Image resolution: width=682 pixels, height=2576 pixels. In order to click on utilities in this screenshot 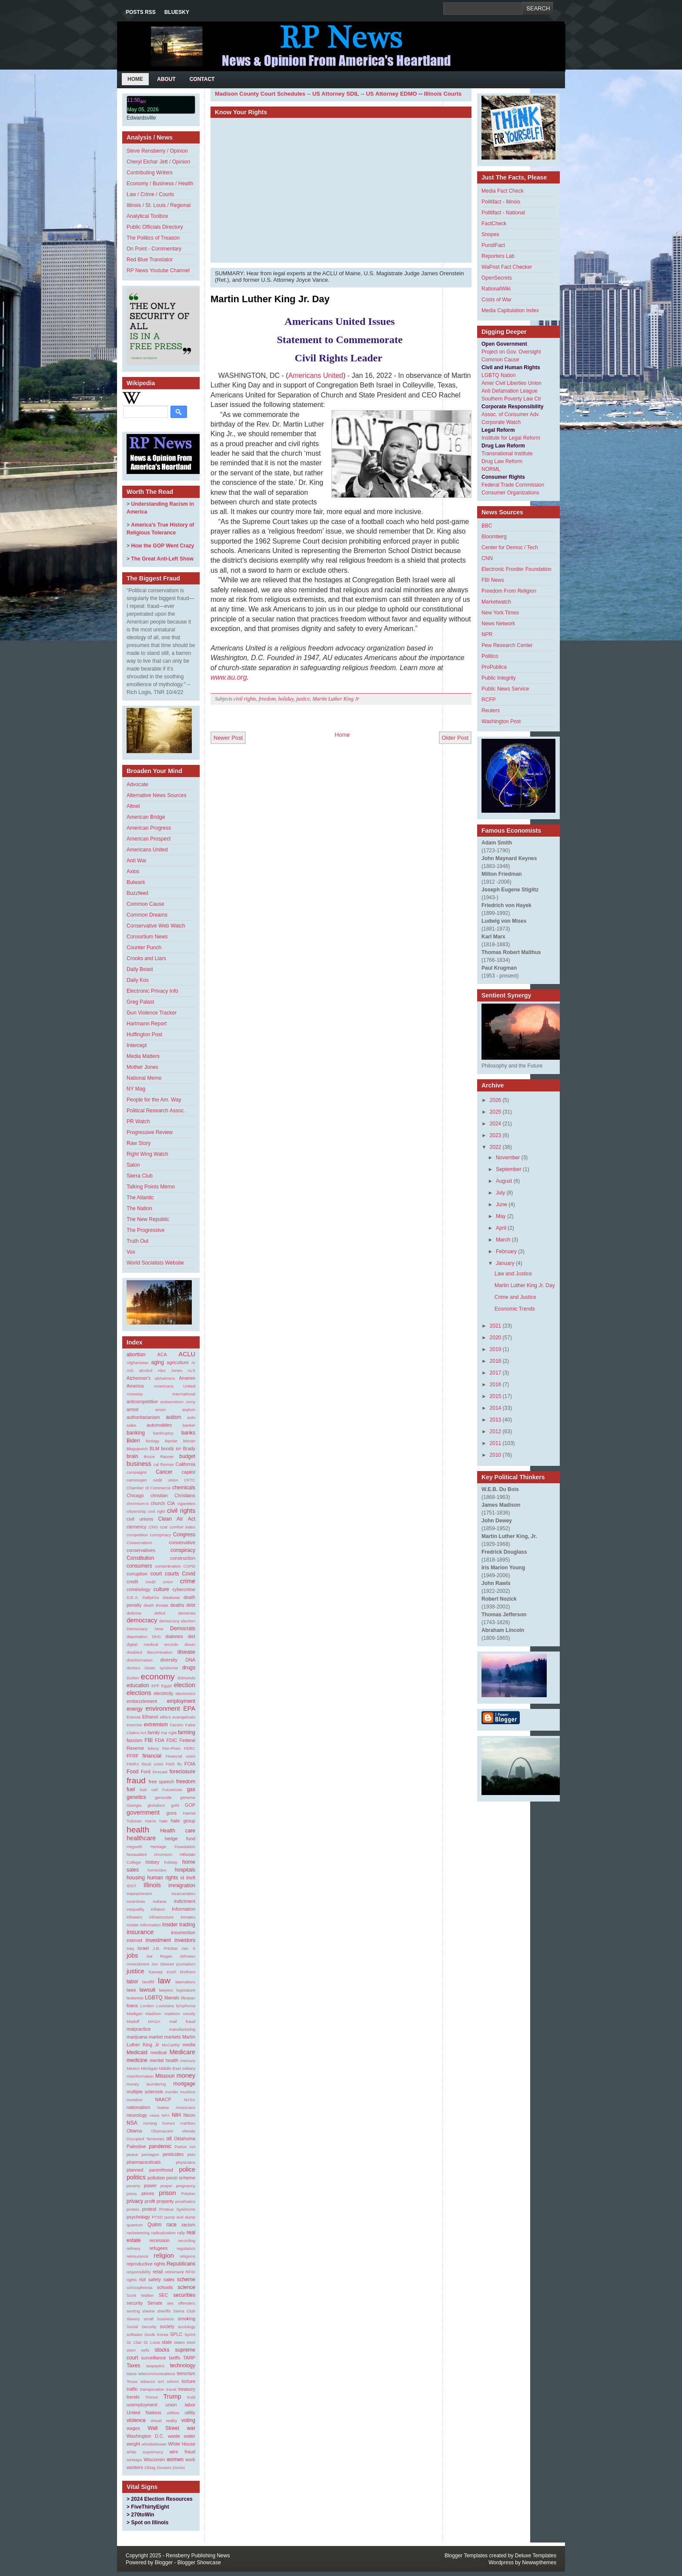, I will do `click(173, 2412)`.